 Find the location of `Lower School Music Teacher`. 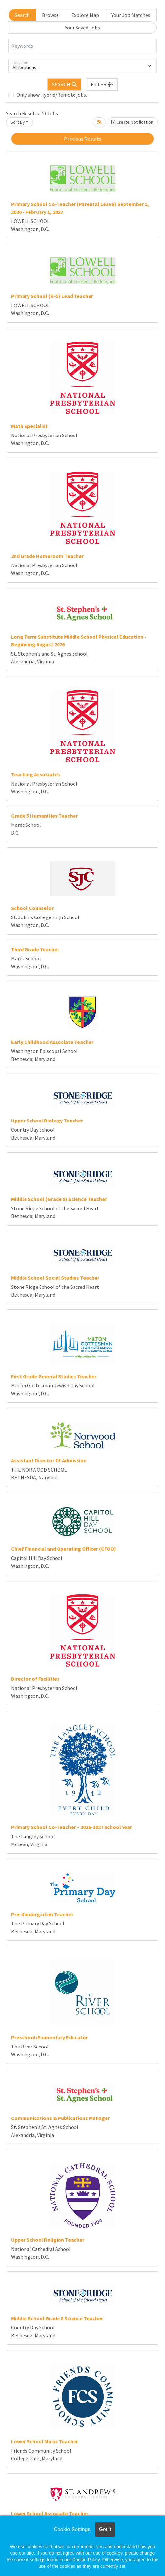

Lower School Music Teacher is located at coordinates (44, 2441).